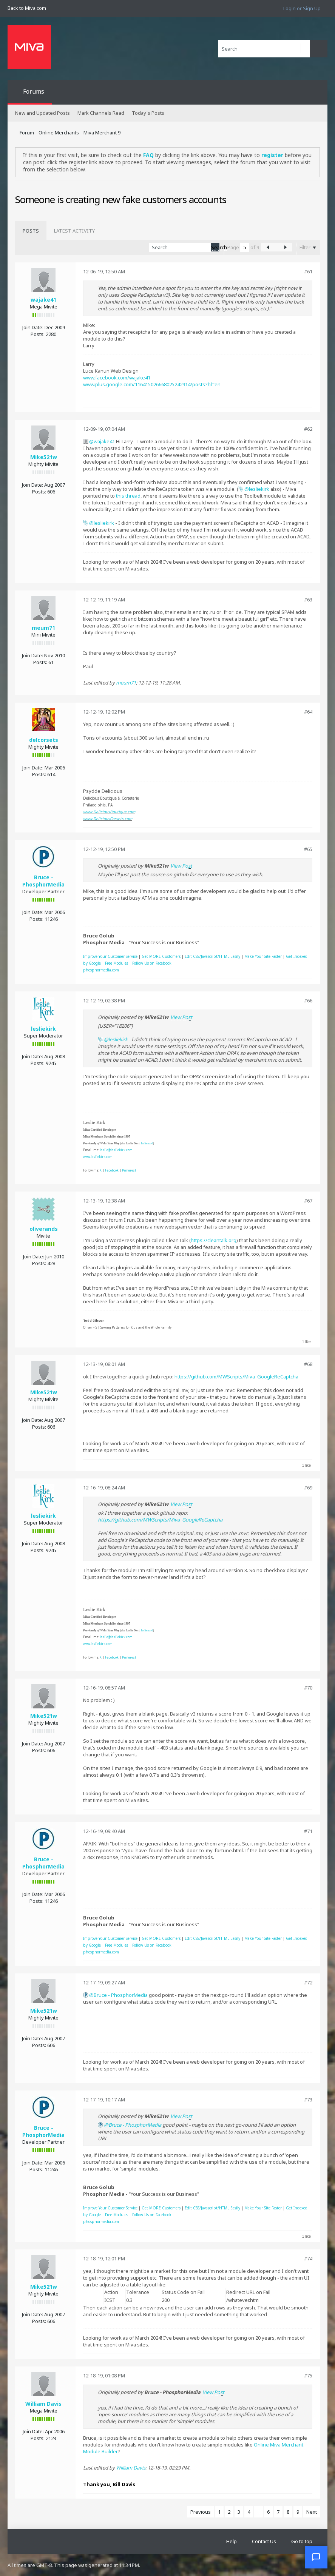 This screenshot has height=2576, width=335. I want to click on Free Modules, so click(116, 963).